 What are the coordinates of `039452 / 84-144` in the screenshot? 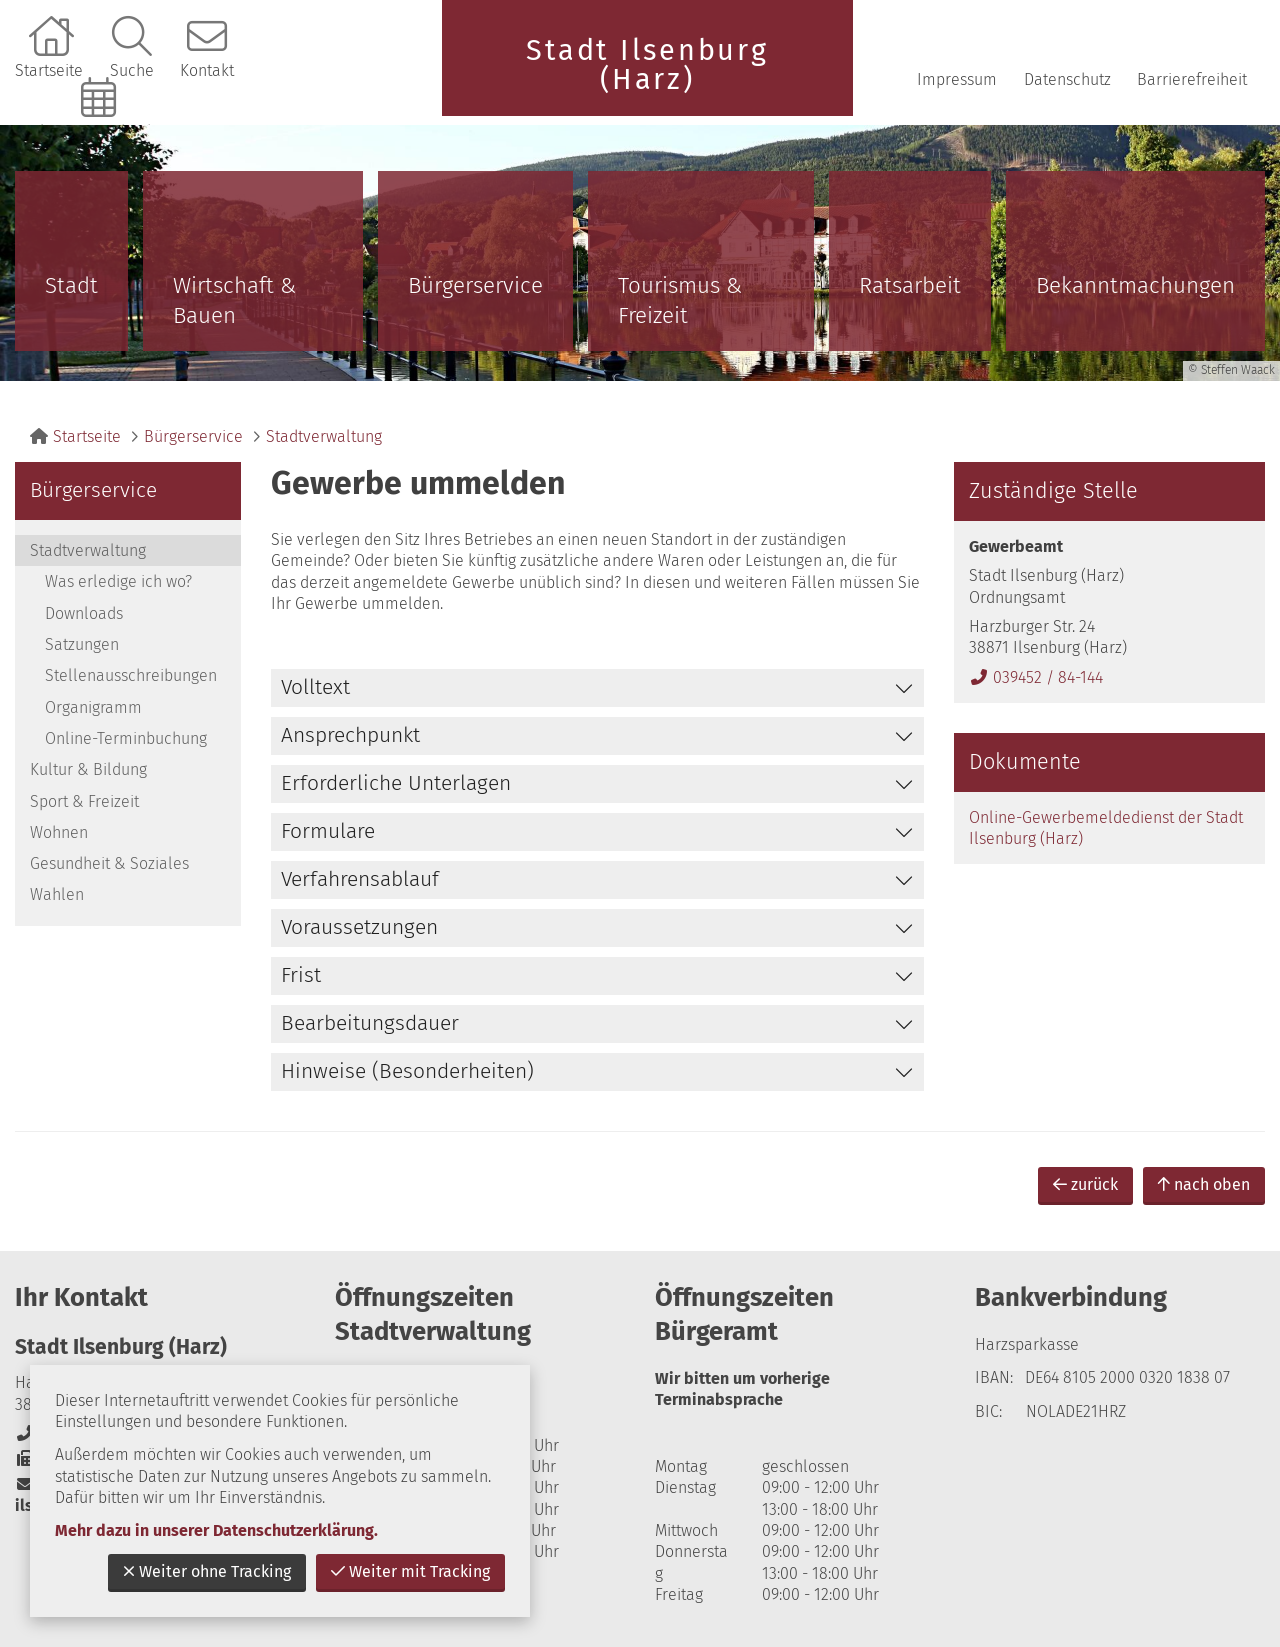 It's located at (1036, 677).